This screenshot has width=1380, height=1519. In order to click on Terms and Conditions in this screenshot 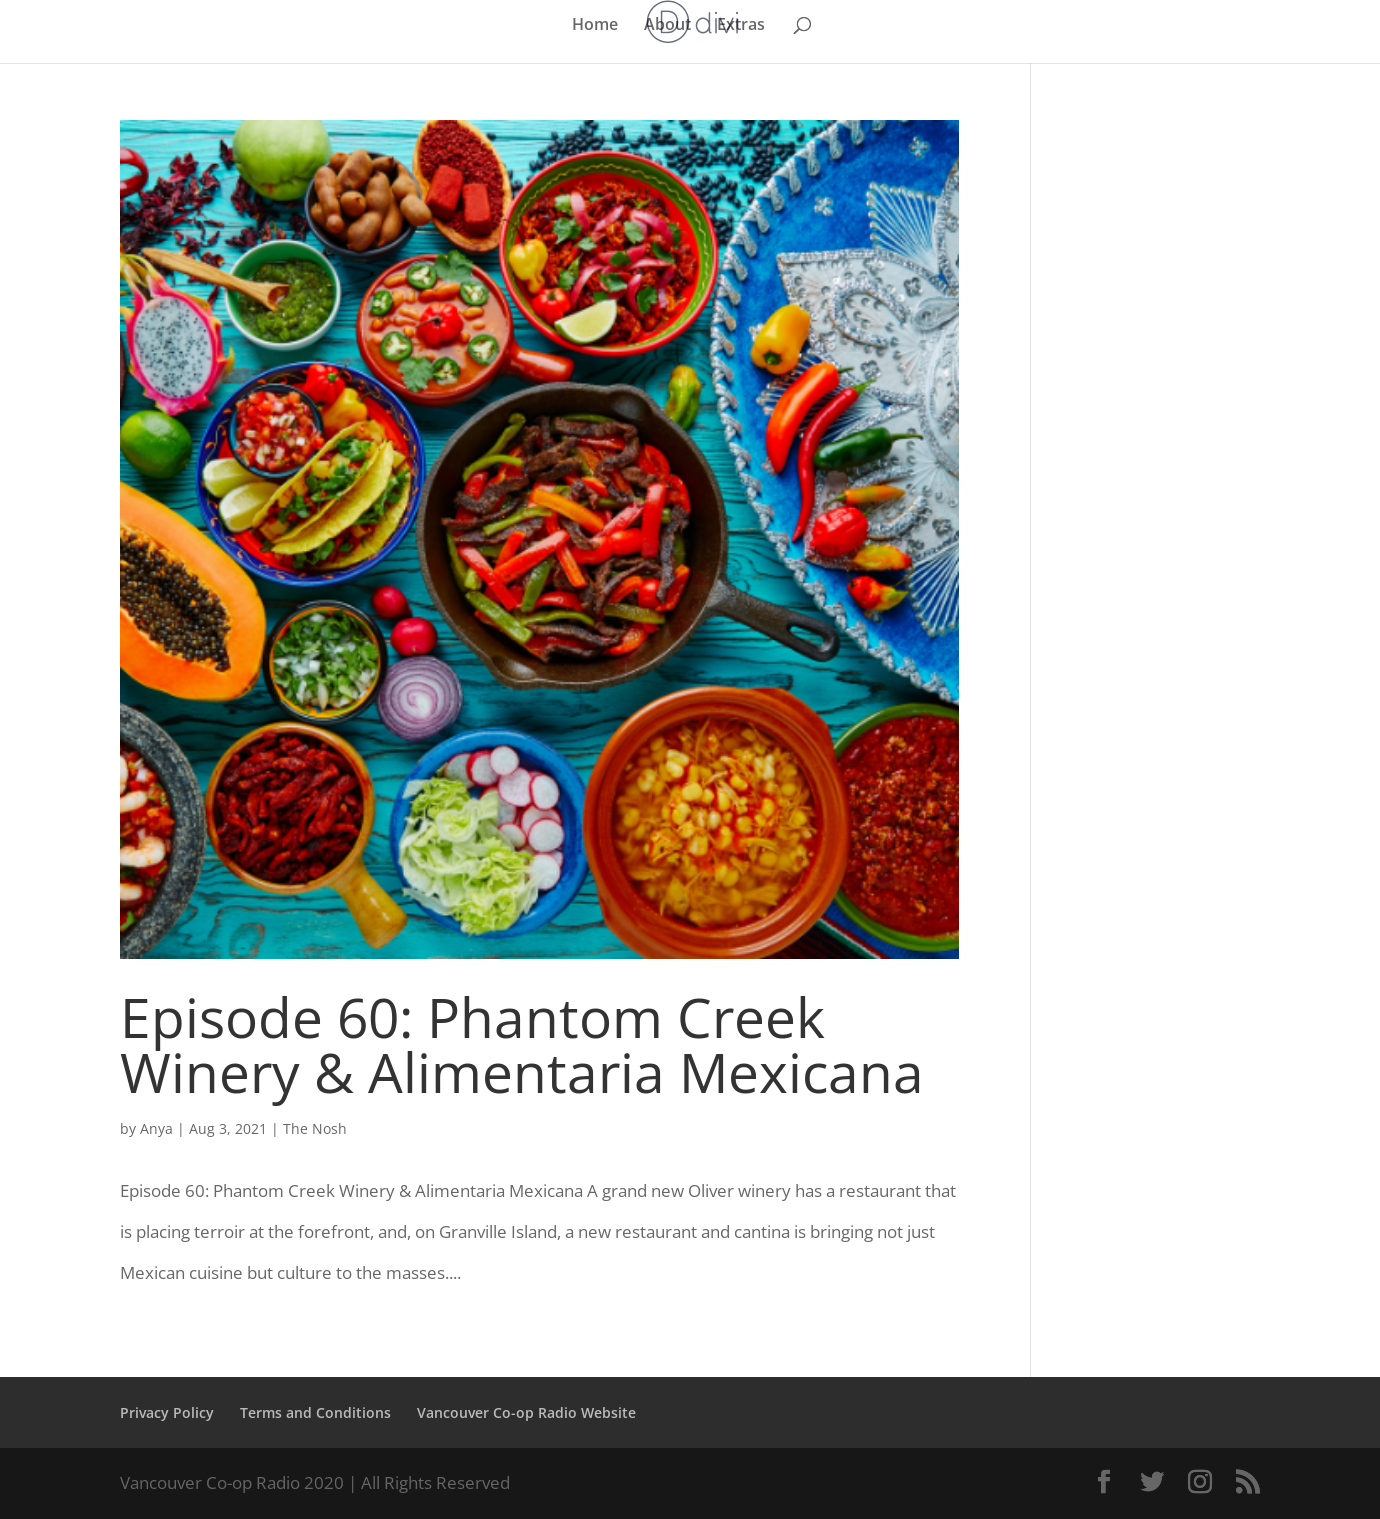, I will do `click(315, 1412)`.